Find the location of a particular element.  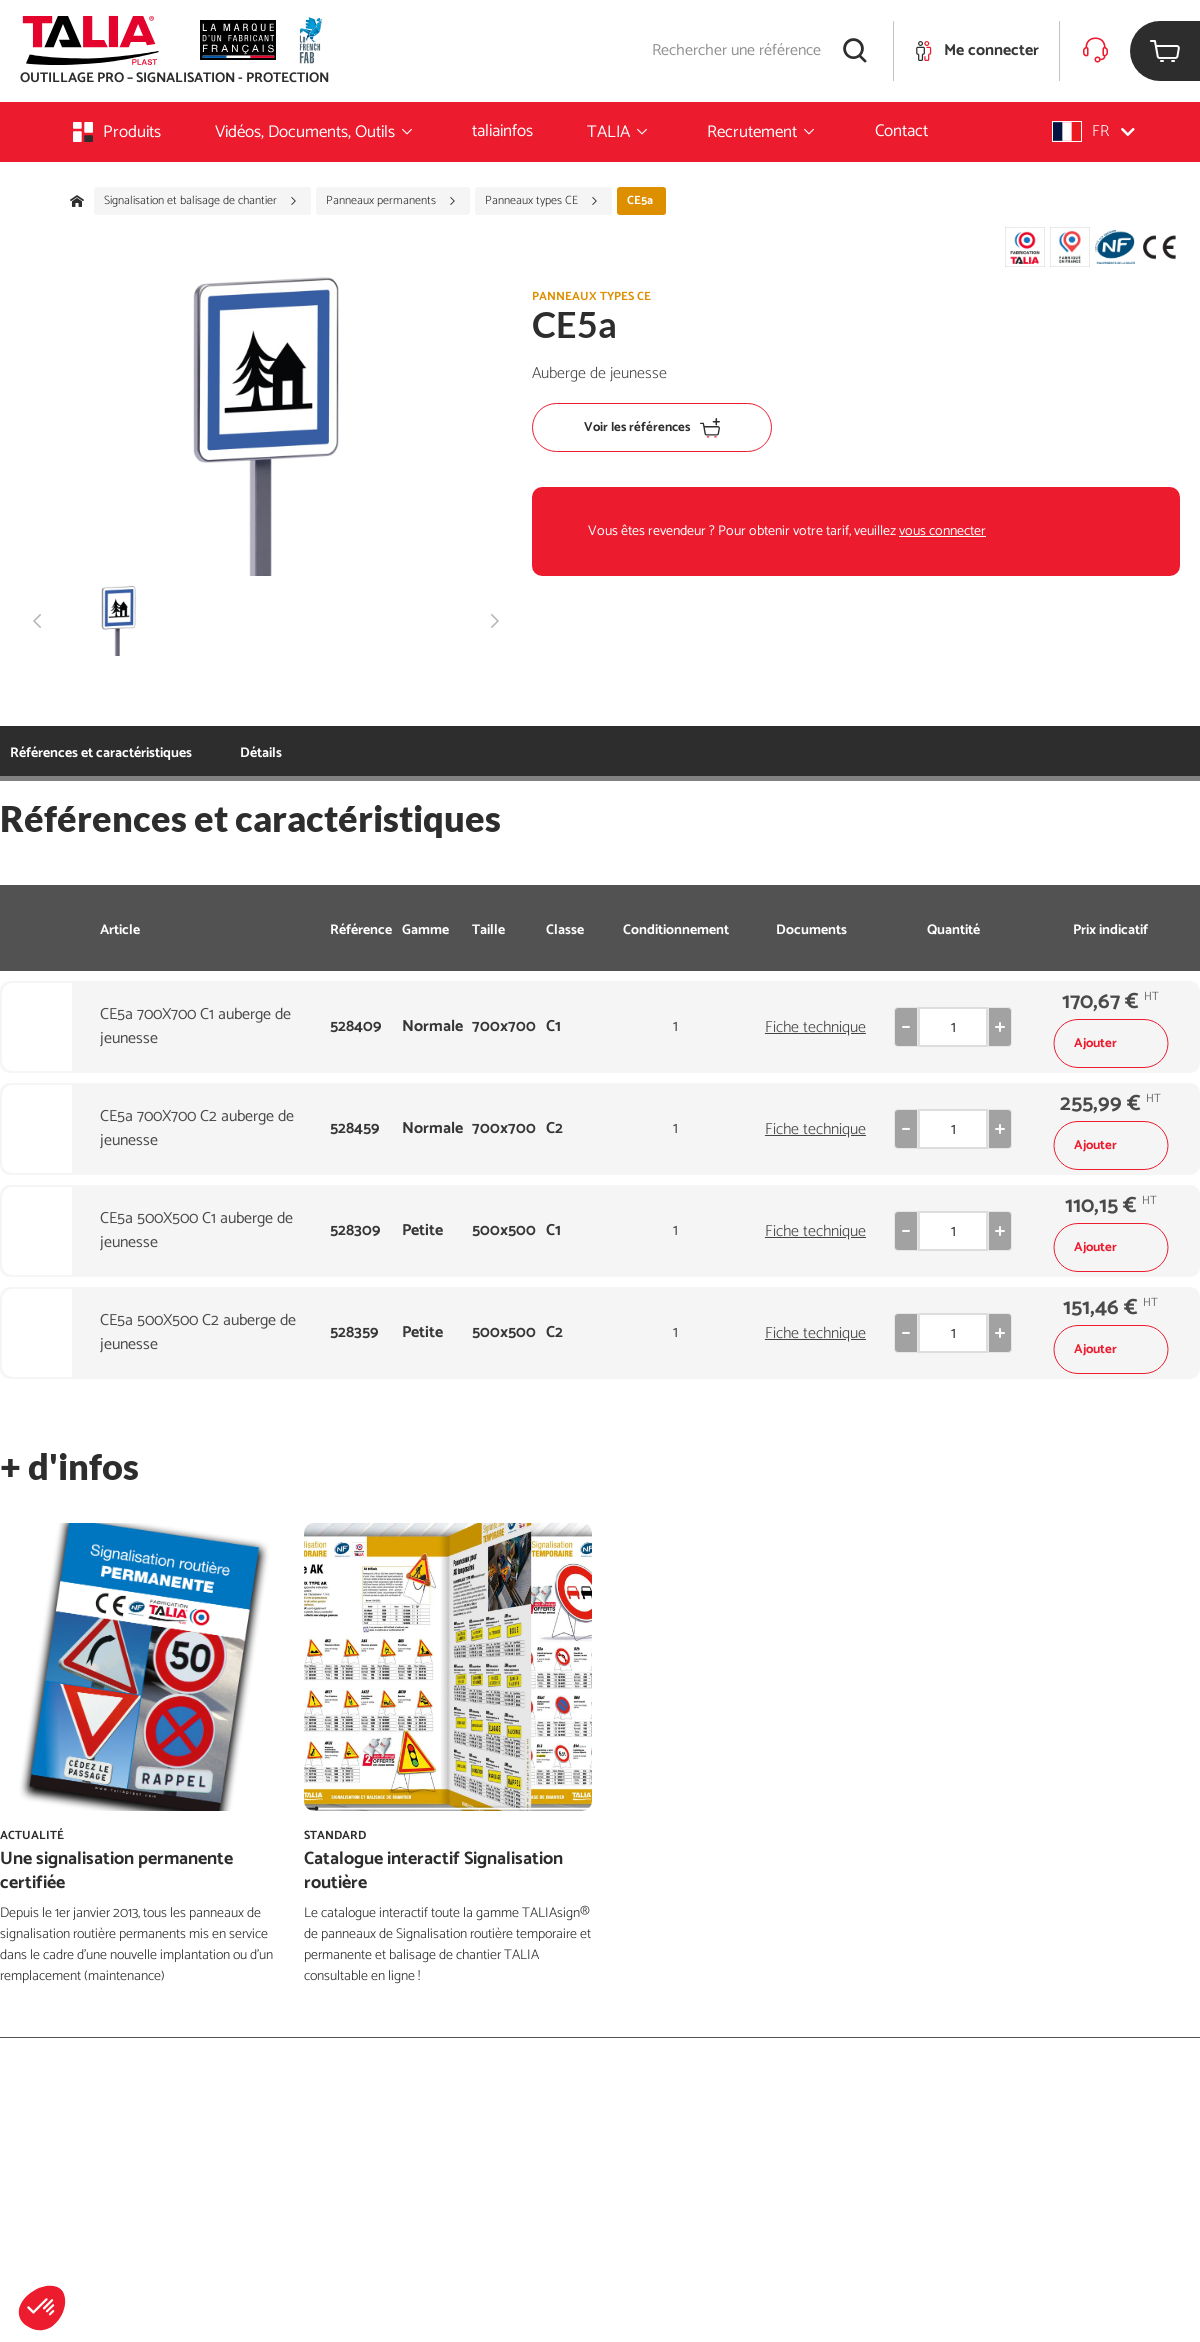

Détails is located at coordinates (261, 753).